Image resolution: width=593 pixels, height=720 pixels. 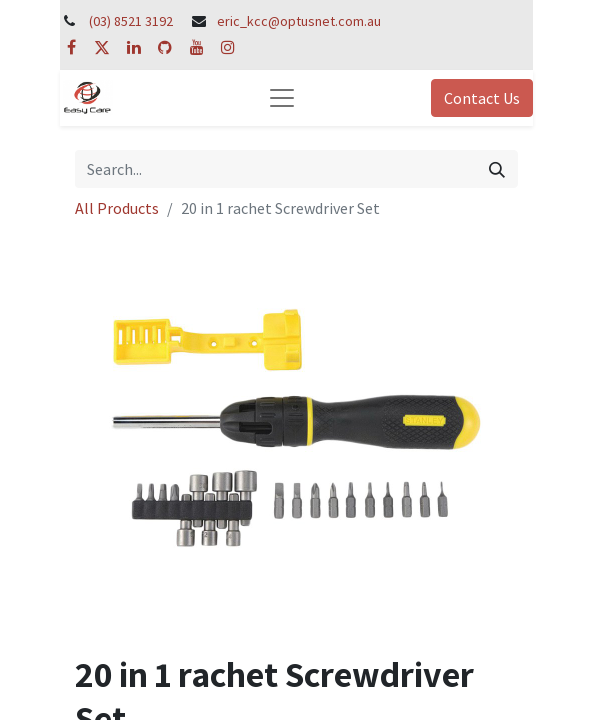 What do you see at coordinates (497, 169) in the screenshot?
I see `[Search]` at bounding box center [497, 169].